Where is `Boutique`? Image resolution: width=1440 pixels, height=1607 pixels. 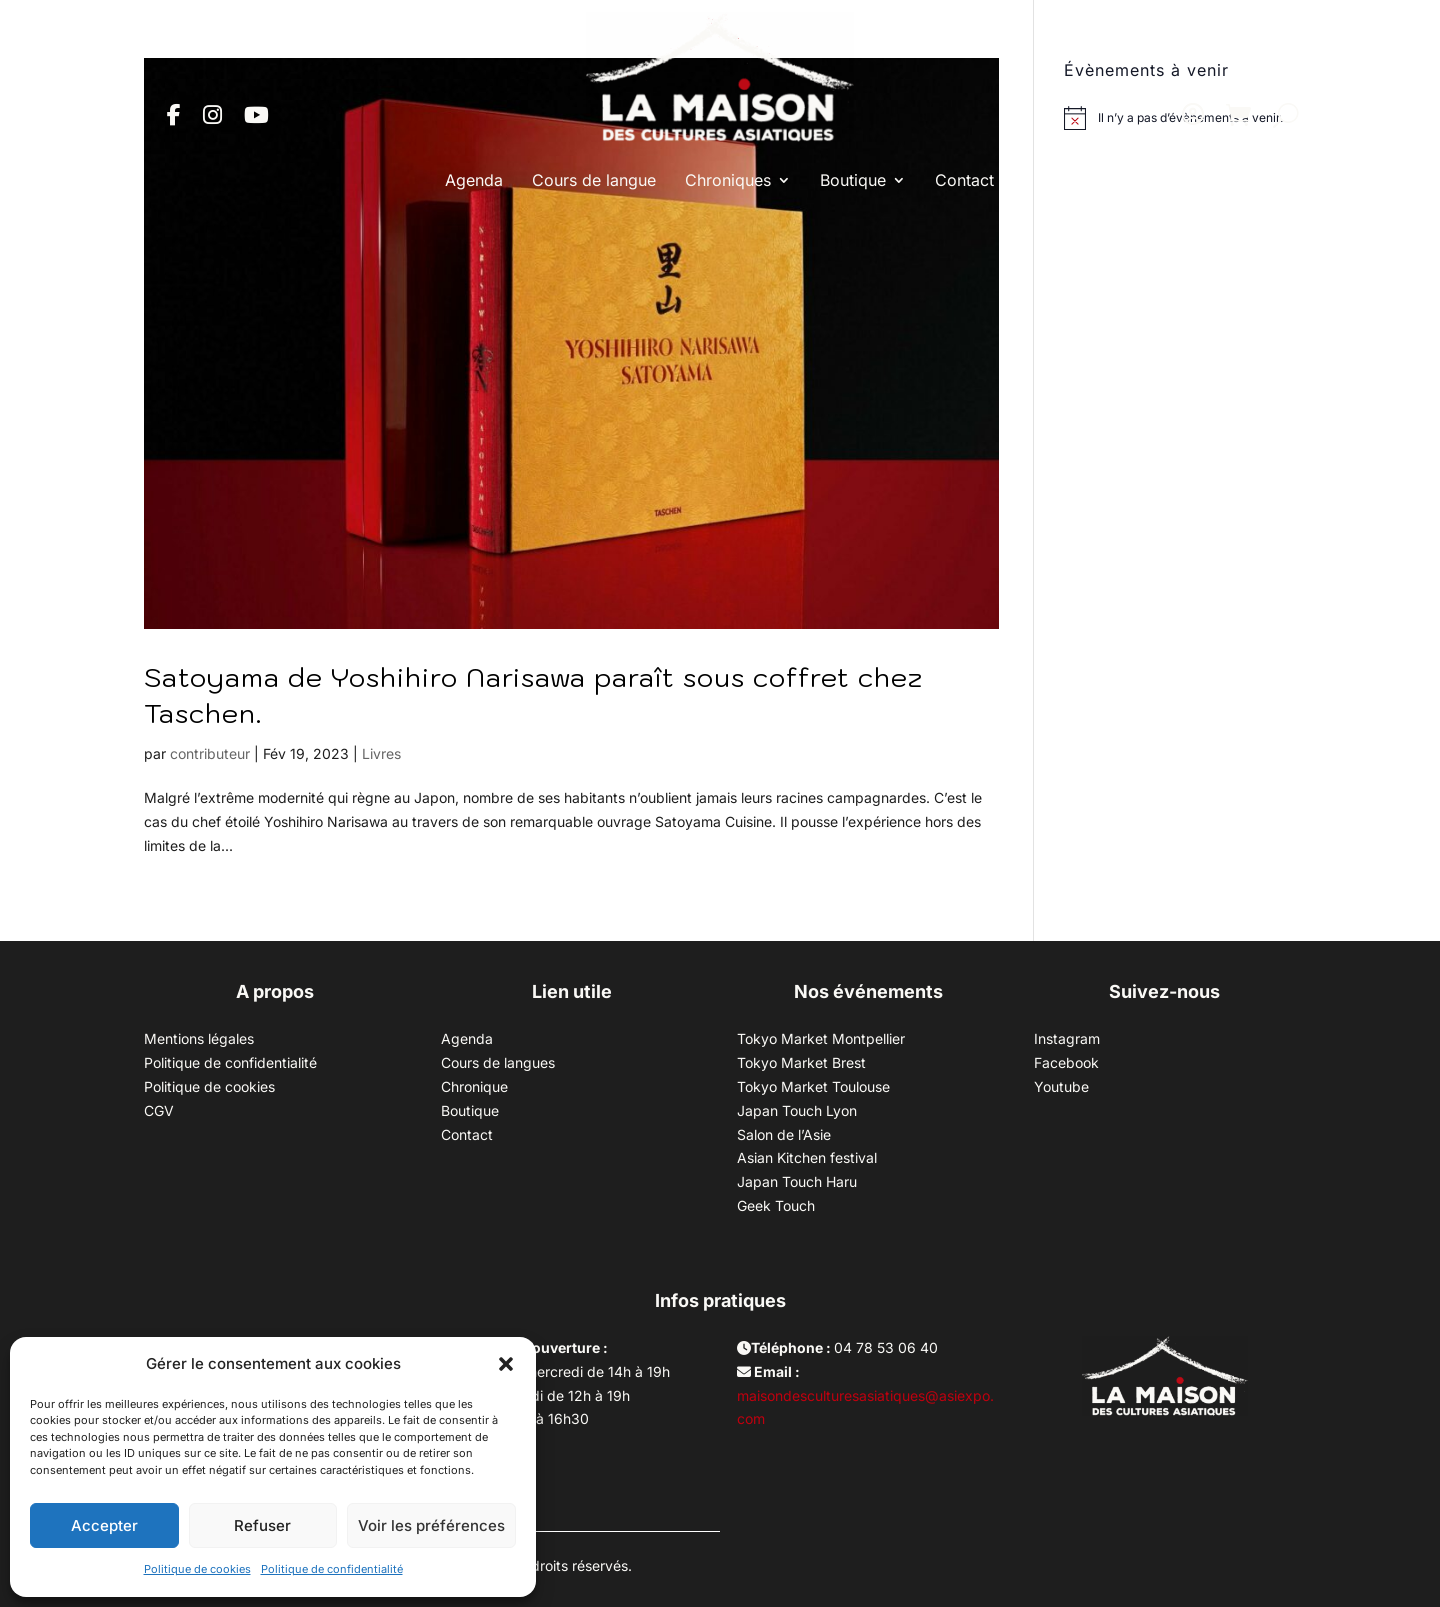 Boutique is located at coordinates (853, 180).